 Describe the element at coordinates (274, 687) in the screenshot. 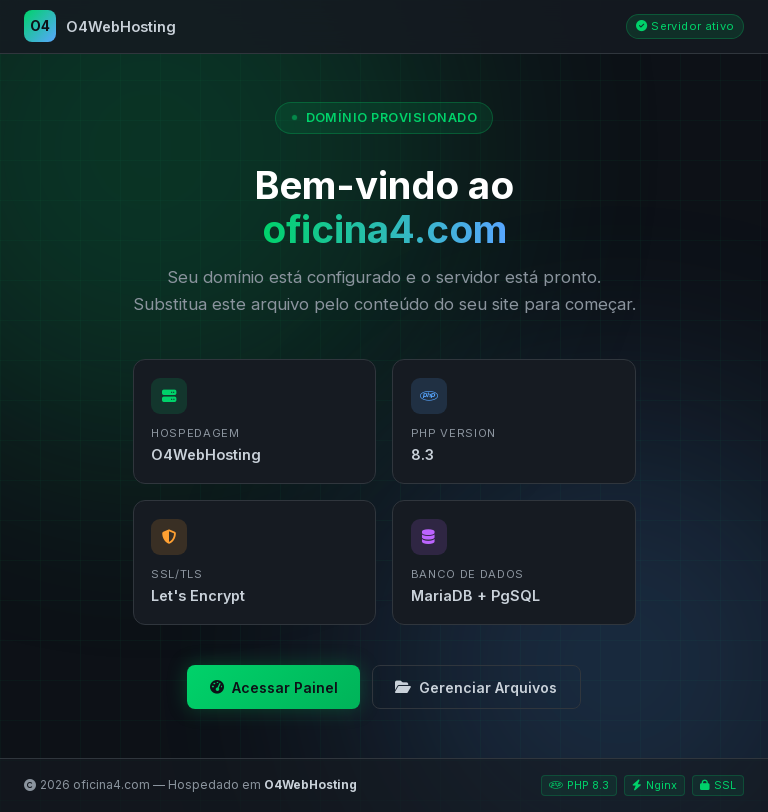

I see `Acessar Painel` at that location.